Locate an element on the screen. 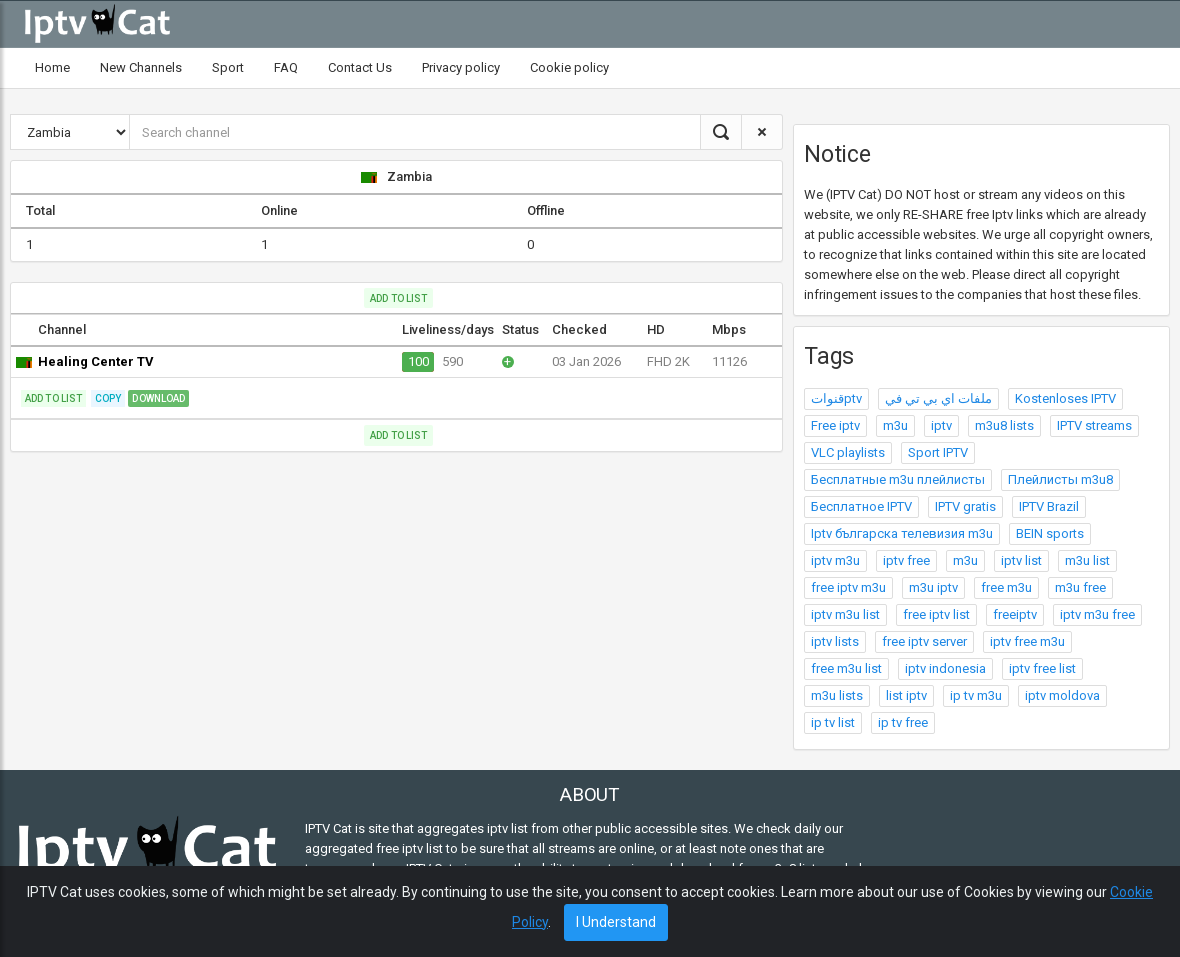  iptv m3u free is located at coordinates (1097, 614).